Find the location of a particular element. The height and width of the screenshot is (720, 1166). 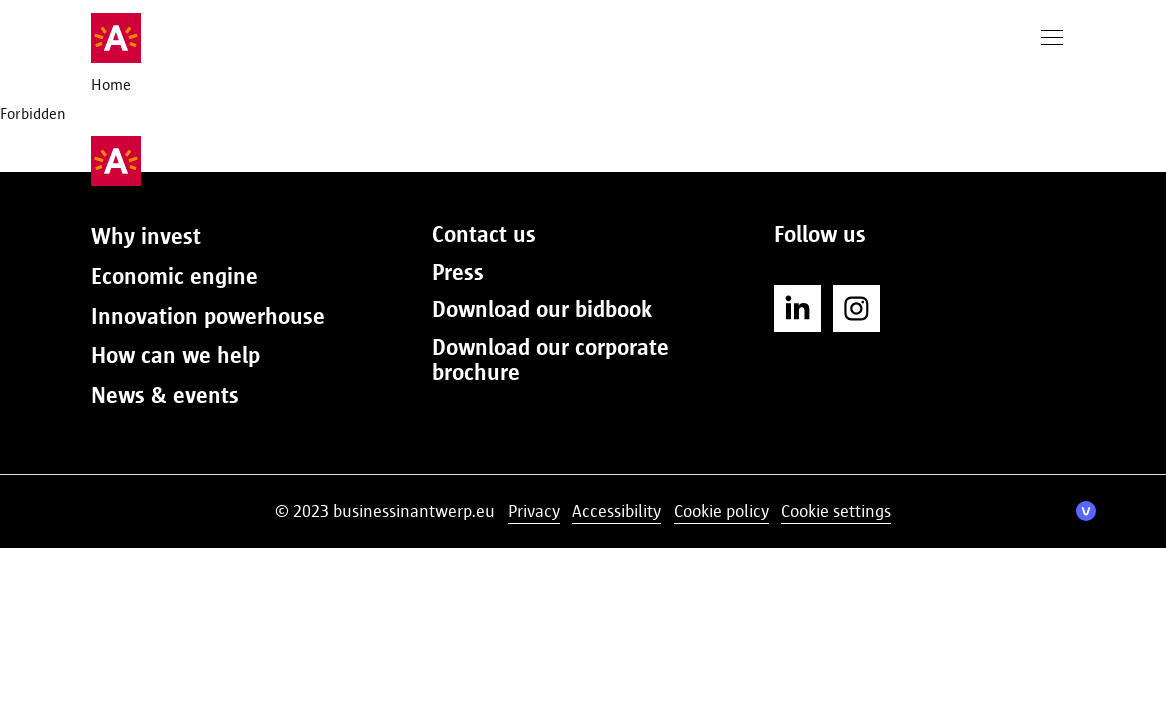

News & events is located at coordinates (165, 395).